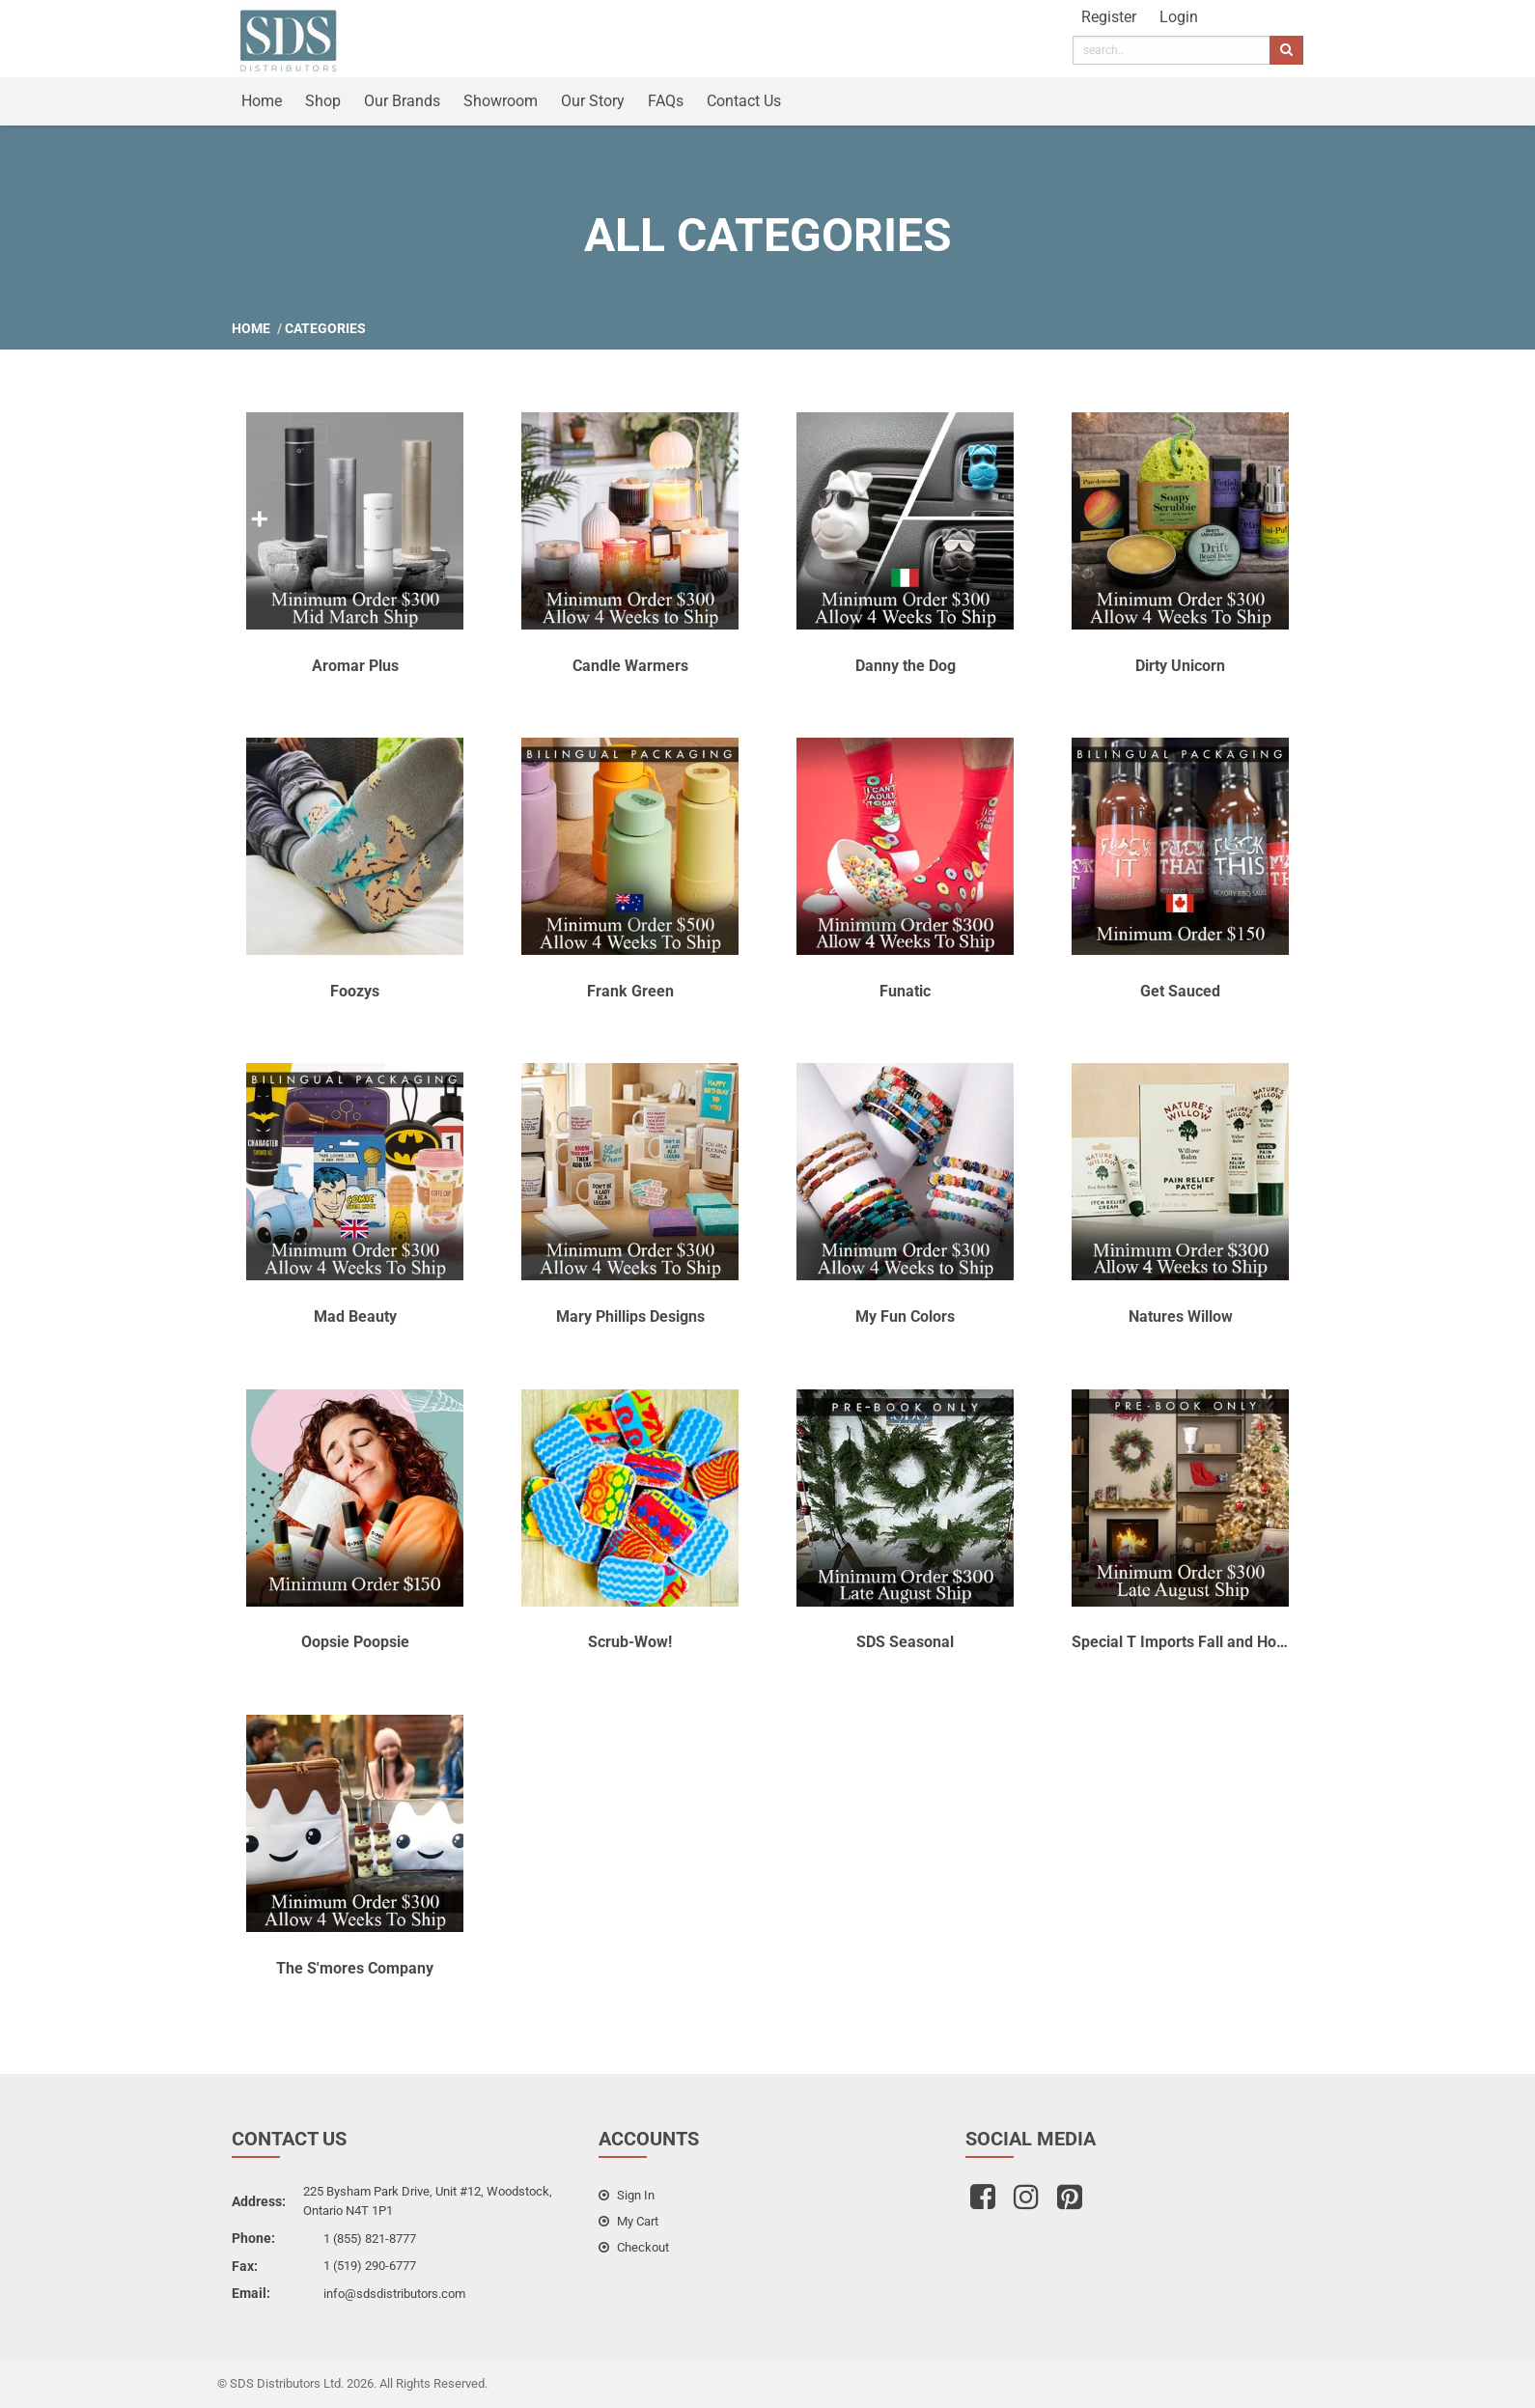  What do you see at coordinates (1171, 50) in the screenshot?
I see `[search]` at bounding box center [1171, 50].